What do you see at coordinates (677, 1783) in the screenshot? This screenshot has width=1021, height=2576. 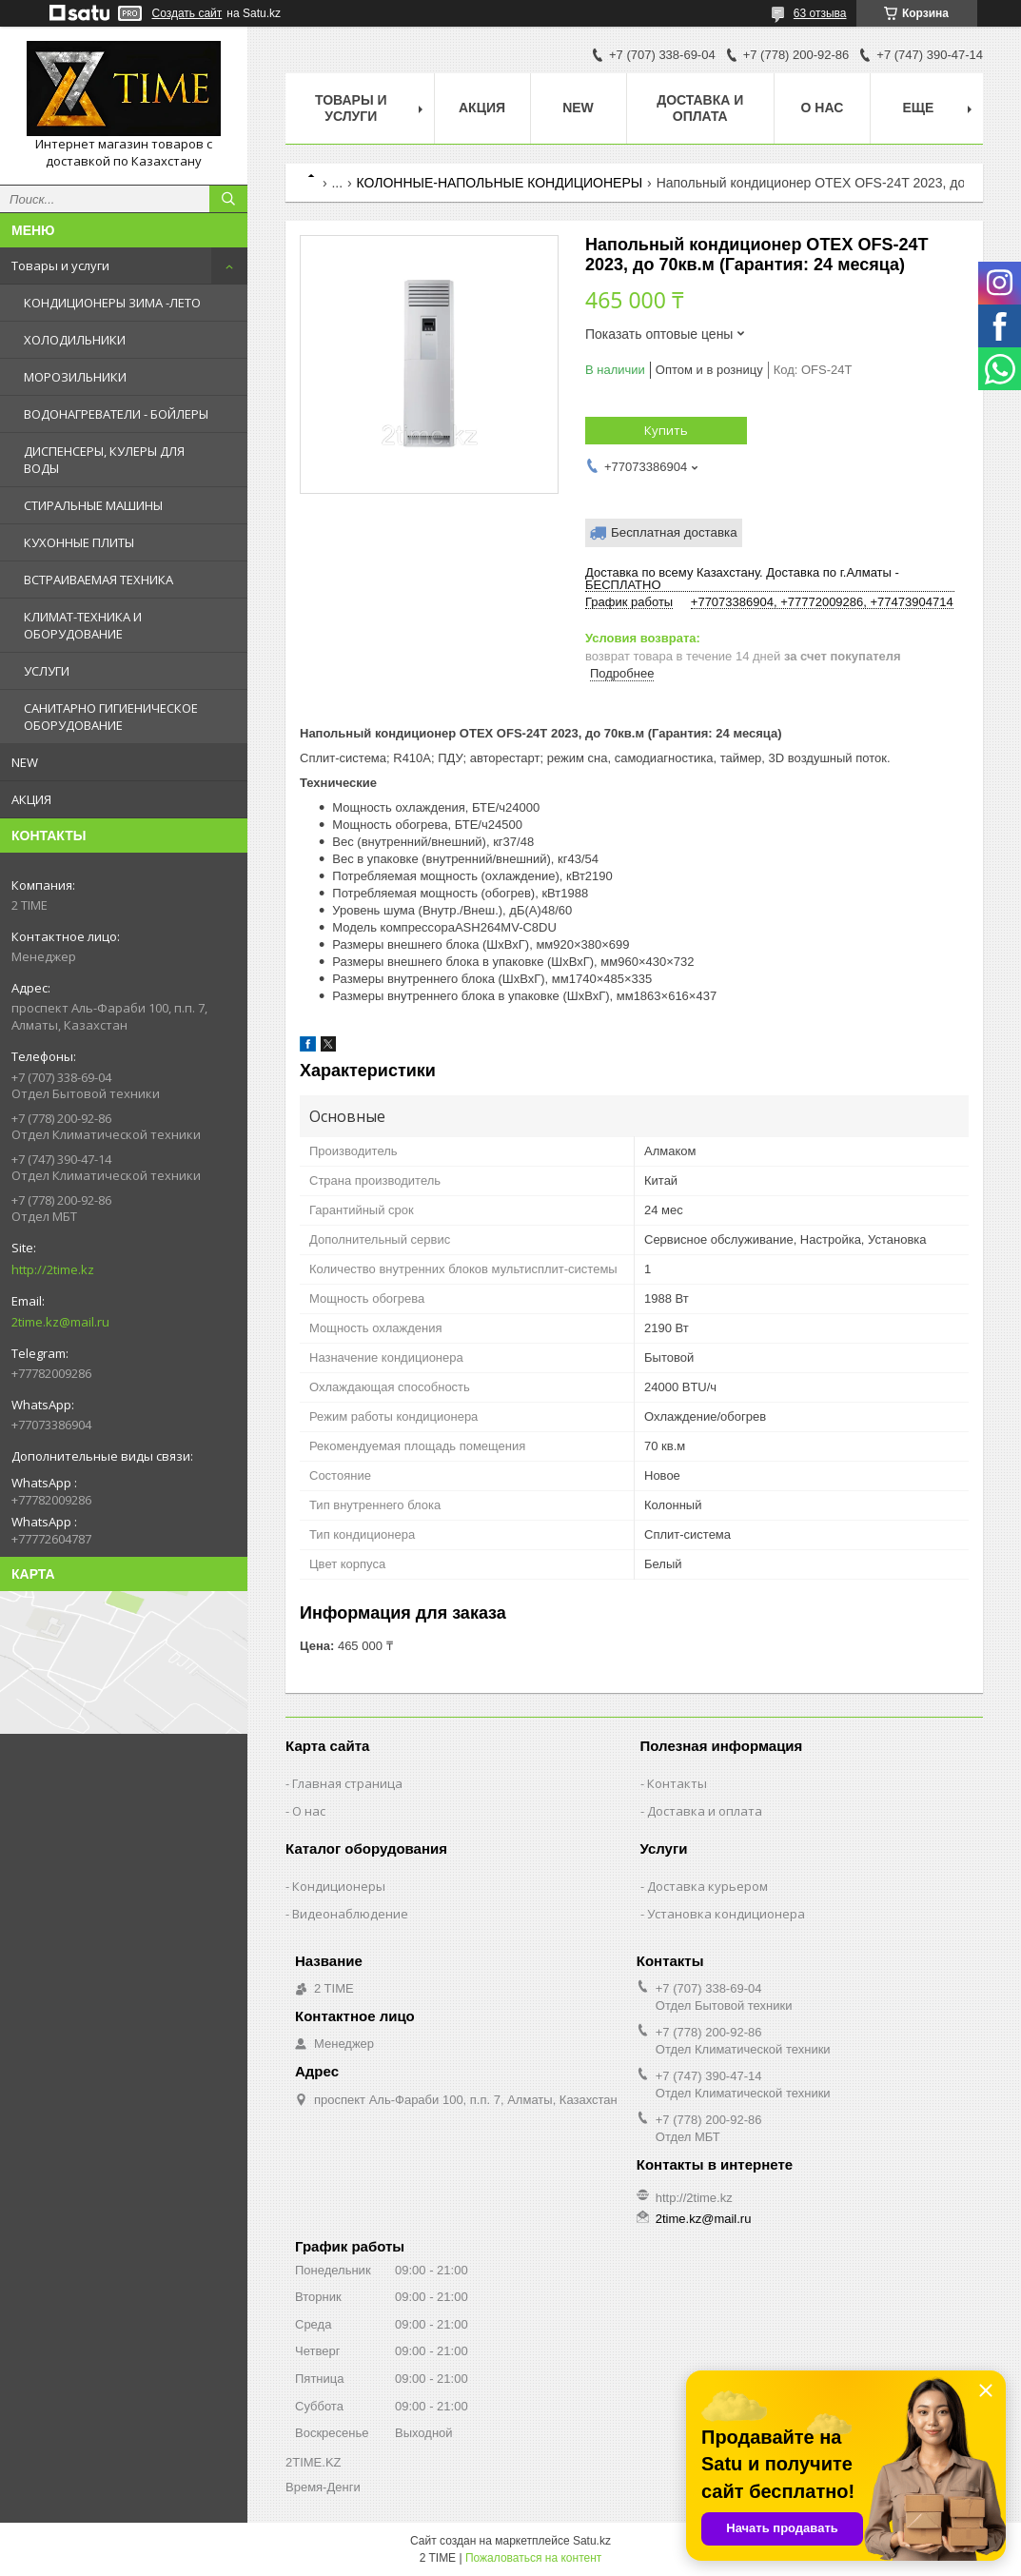 I see `Контакты` at bounding box center [677, 1783].